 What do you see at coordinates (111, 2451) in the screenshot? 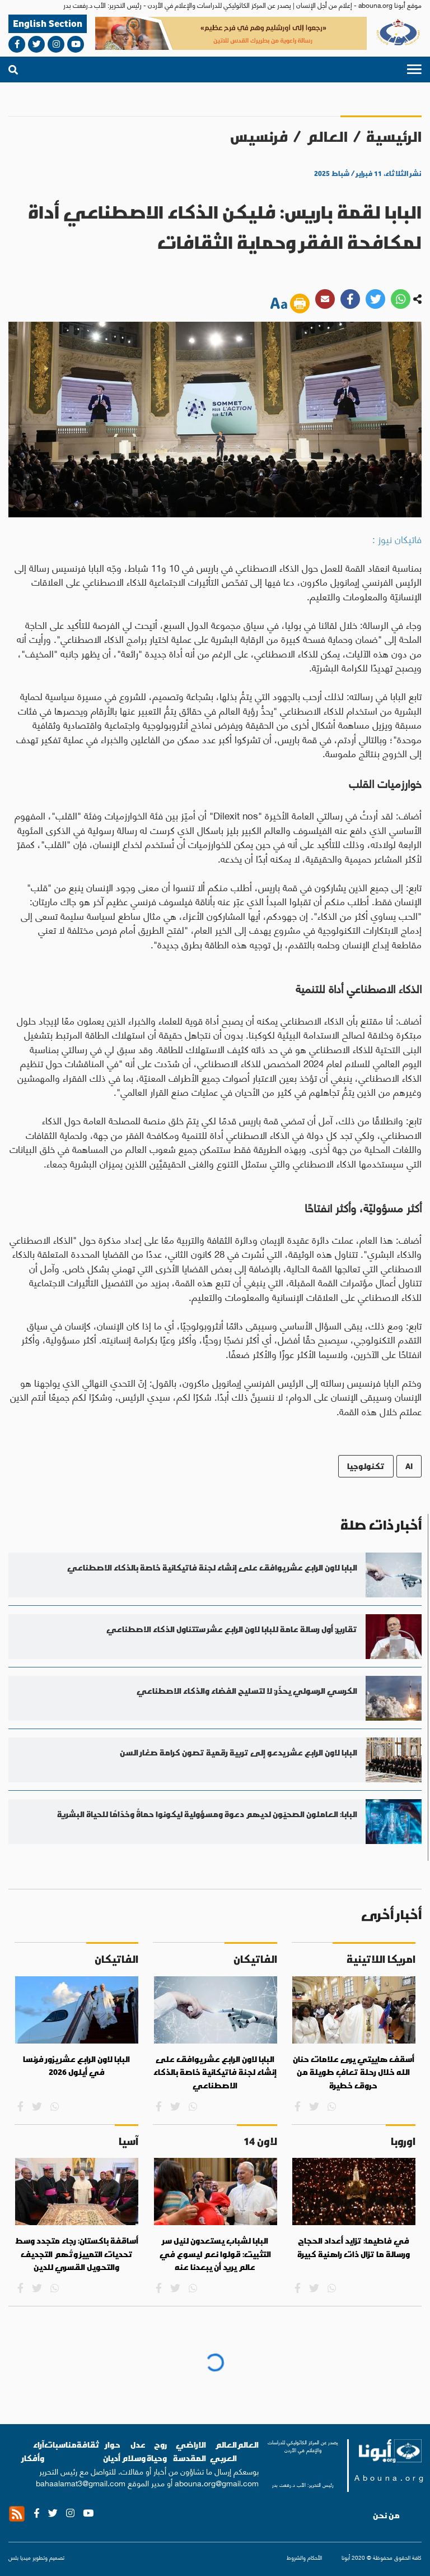
I see `حوار أديان` at bounding box center [111, 2451].